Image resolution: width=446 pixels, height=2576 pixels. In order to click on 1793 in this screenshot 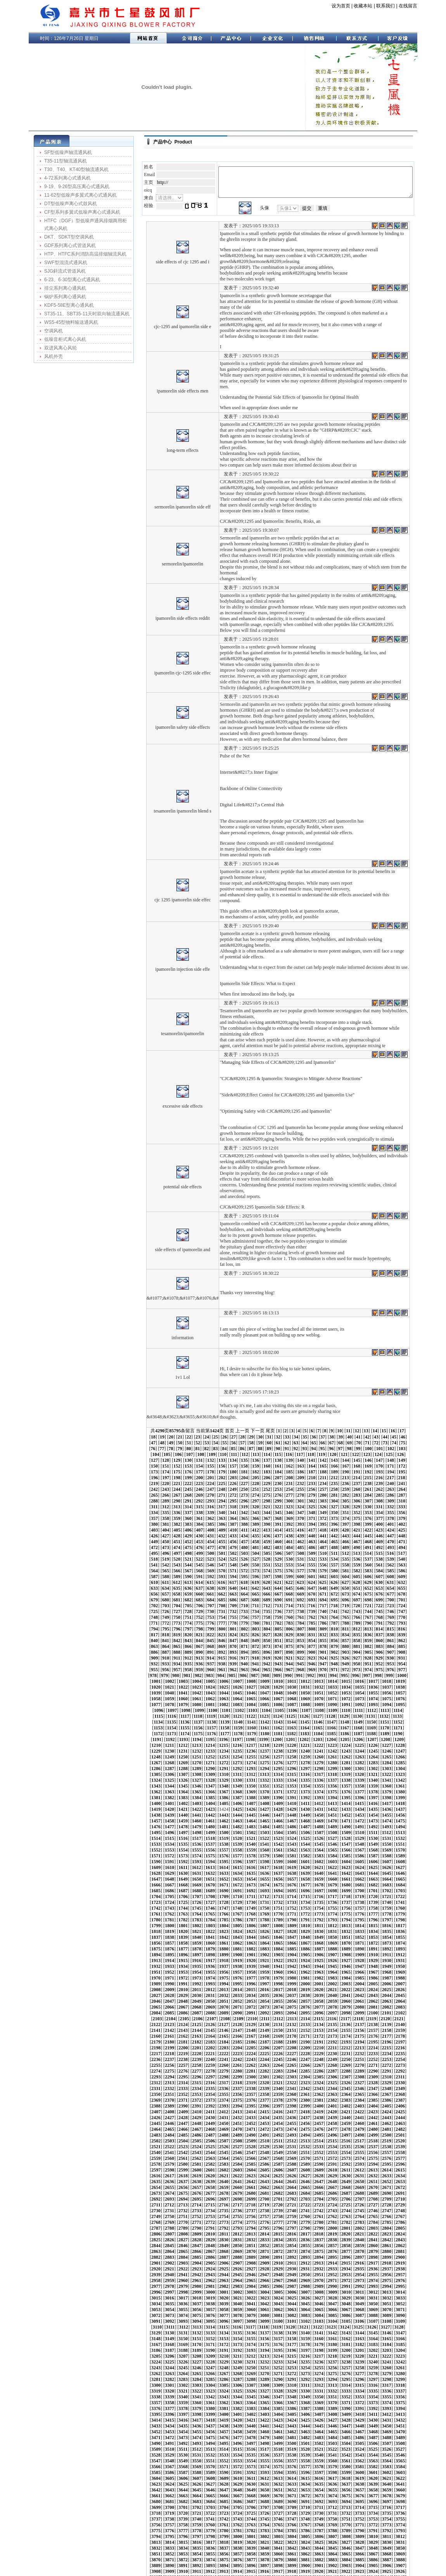, I will do `click(210, 1844)`.